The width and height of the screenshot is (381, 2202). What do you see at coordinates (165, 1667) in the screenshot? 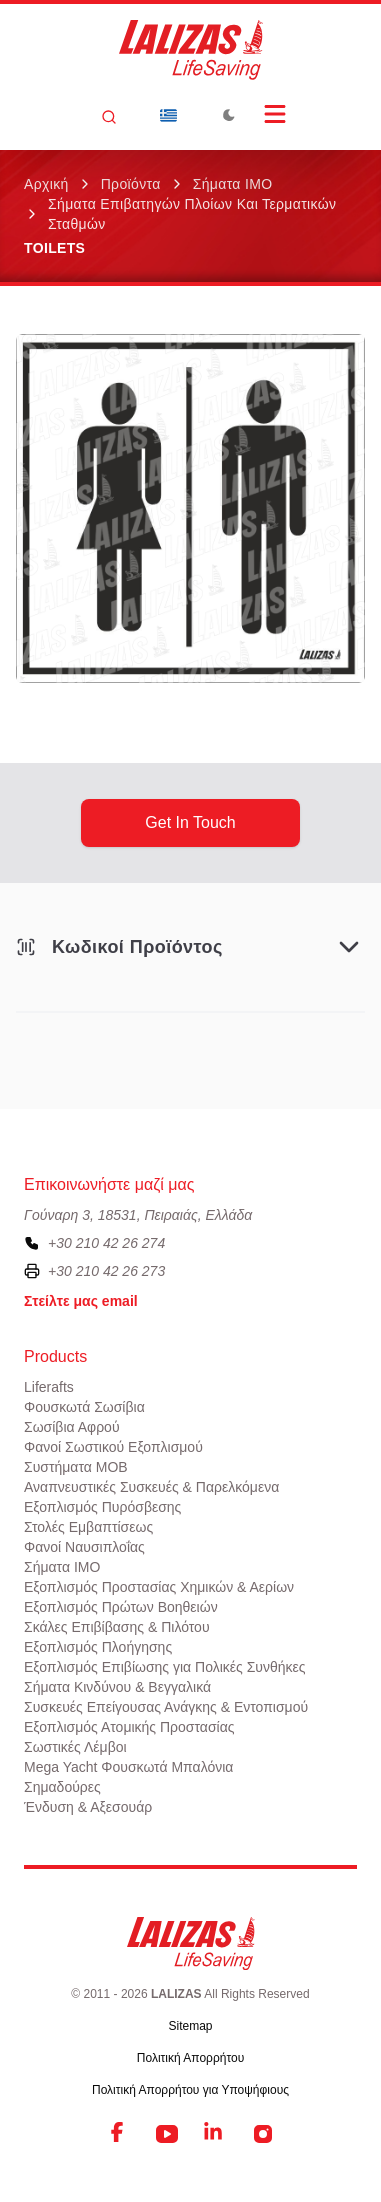
I see `Εξοπλισμός Επιβίωσης για Πολικές Συνθήκες` at bounding box center [165, 1667].